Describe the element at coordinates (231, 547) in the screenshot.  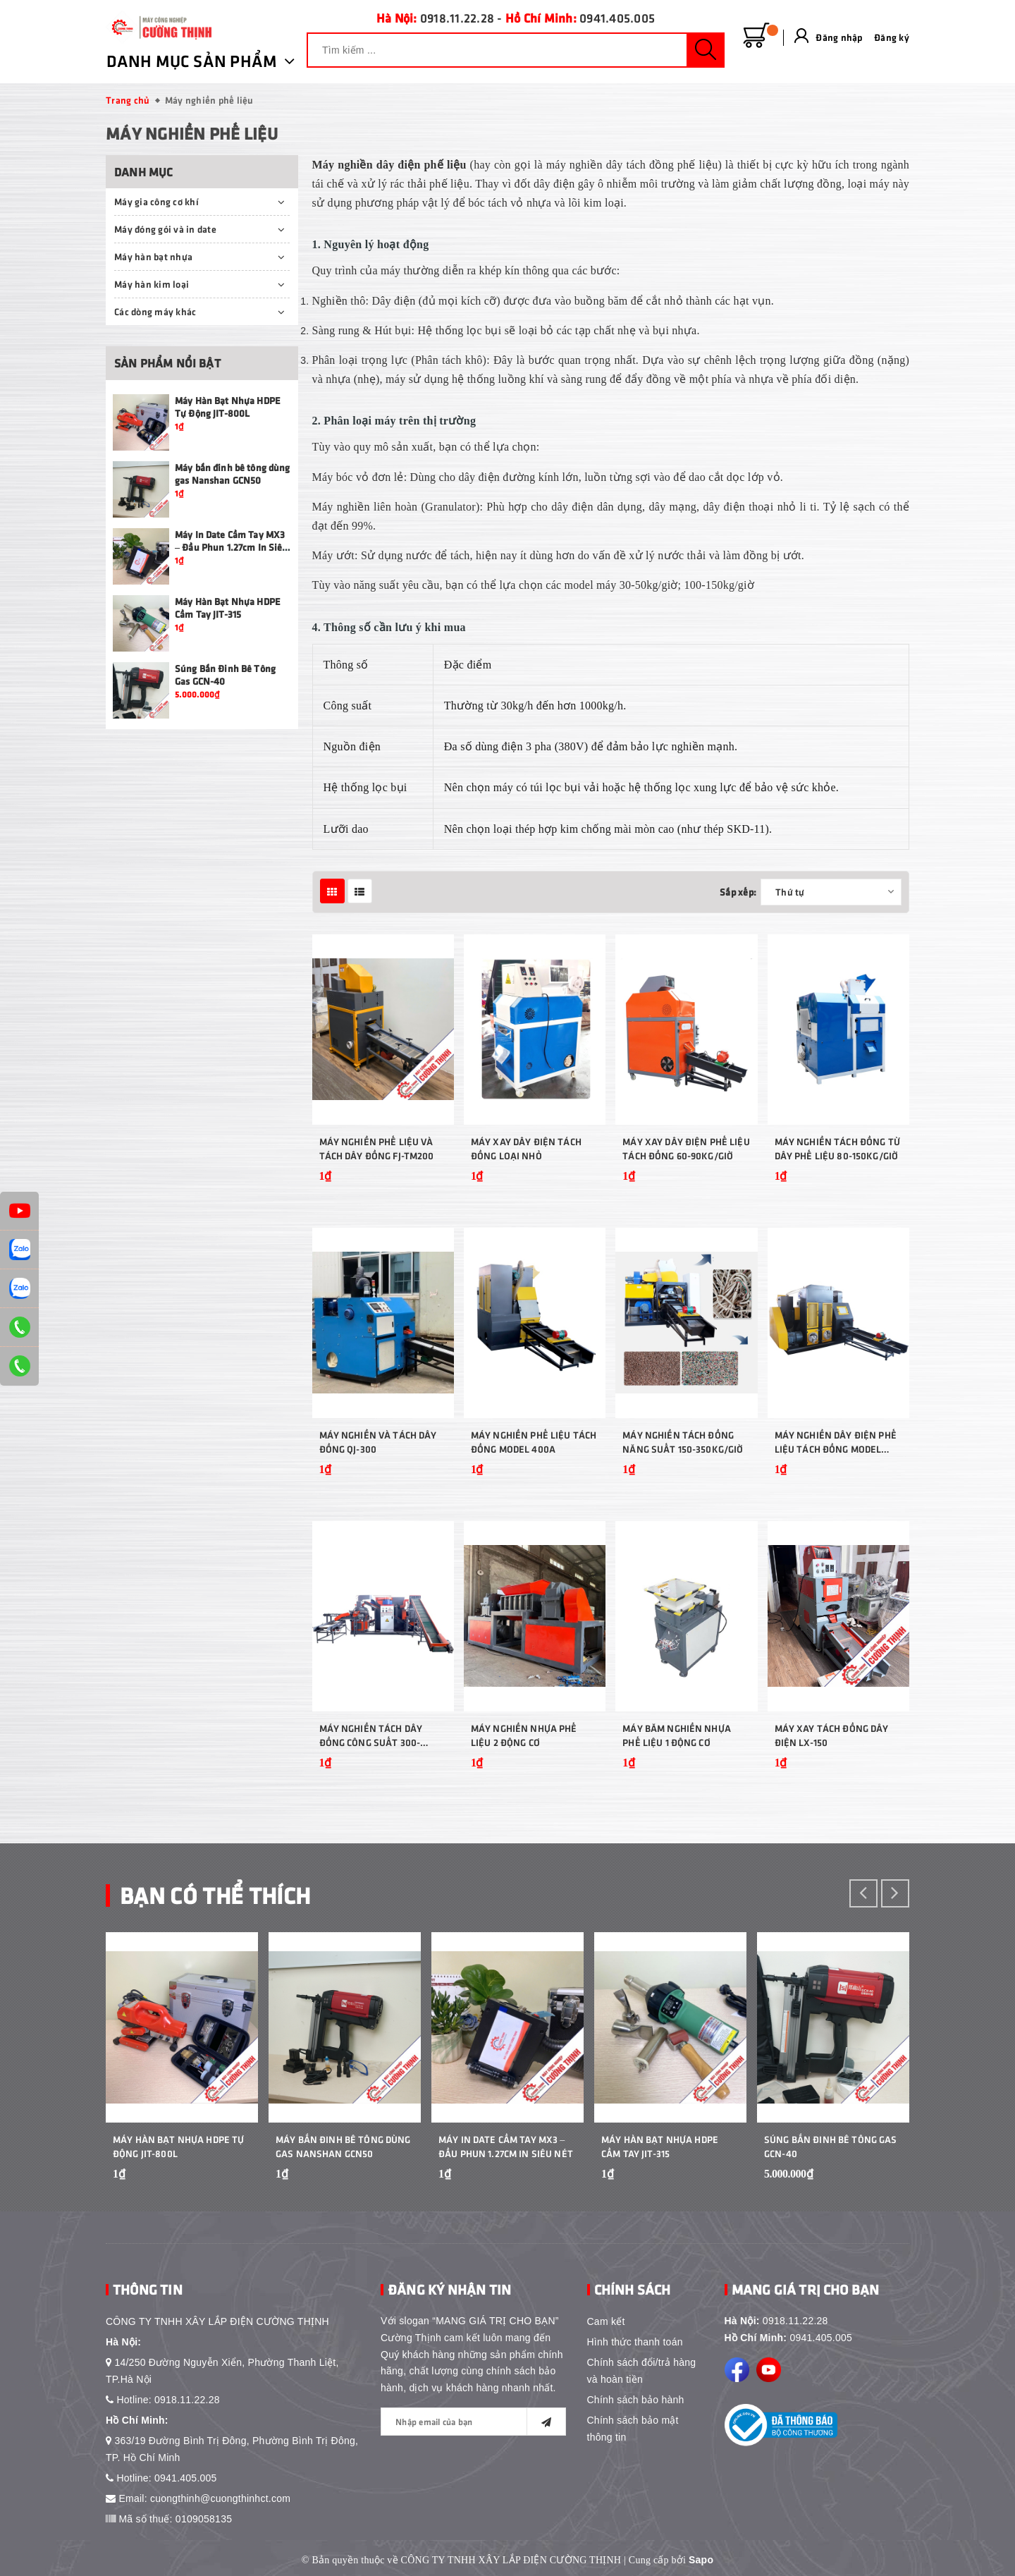
I see `Máy In Date Cầm Tay MX3 – Đầu Phun 1.27cm In Siêu Nét` at that location.